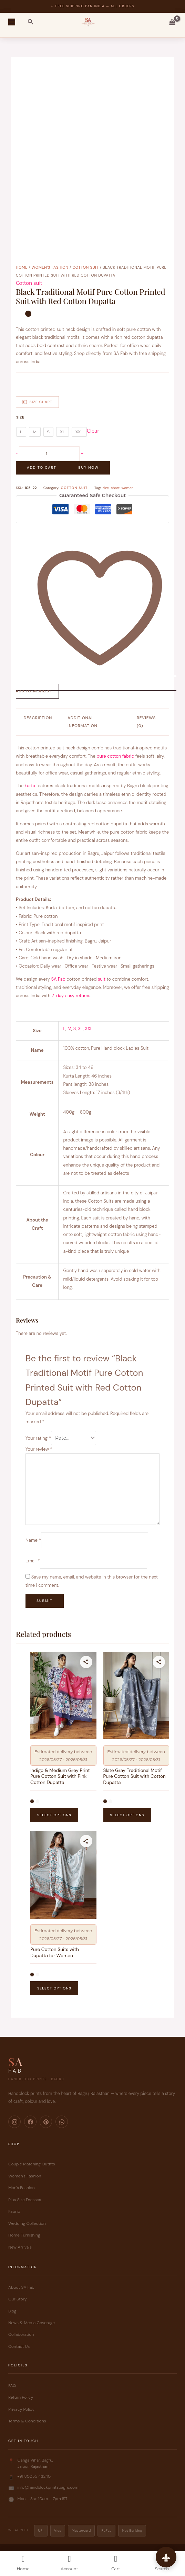  Describe the element at coordinates (61, 2122) in the screenshot. I see `[WhatsApp]` at that location.